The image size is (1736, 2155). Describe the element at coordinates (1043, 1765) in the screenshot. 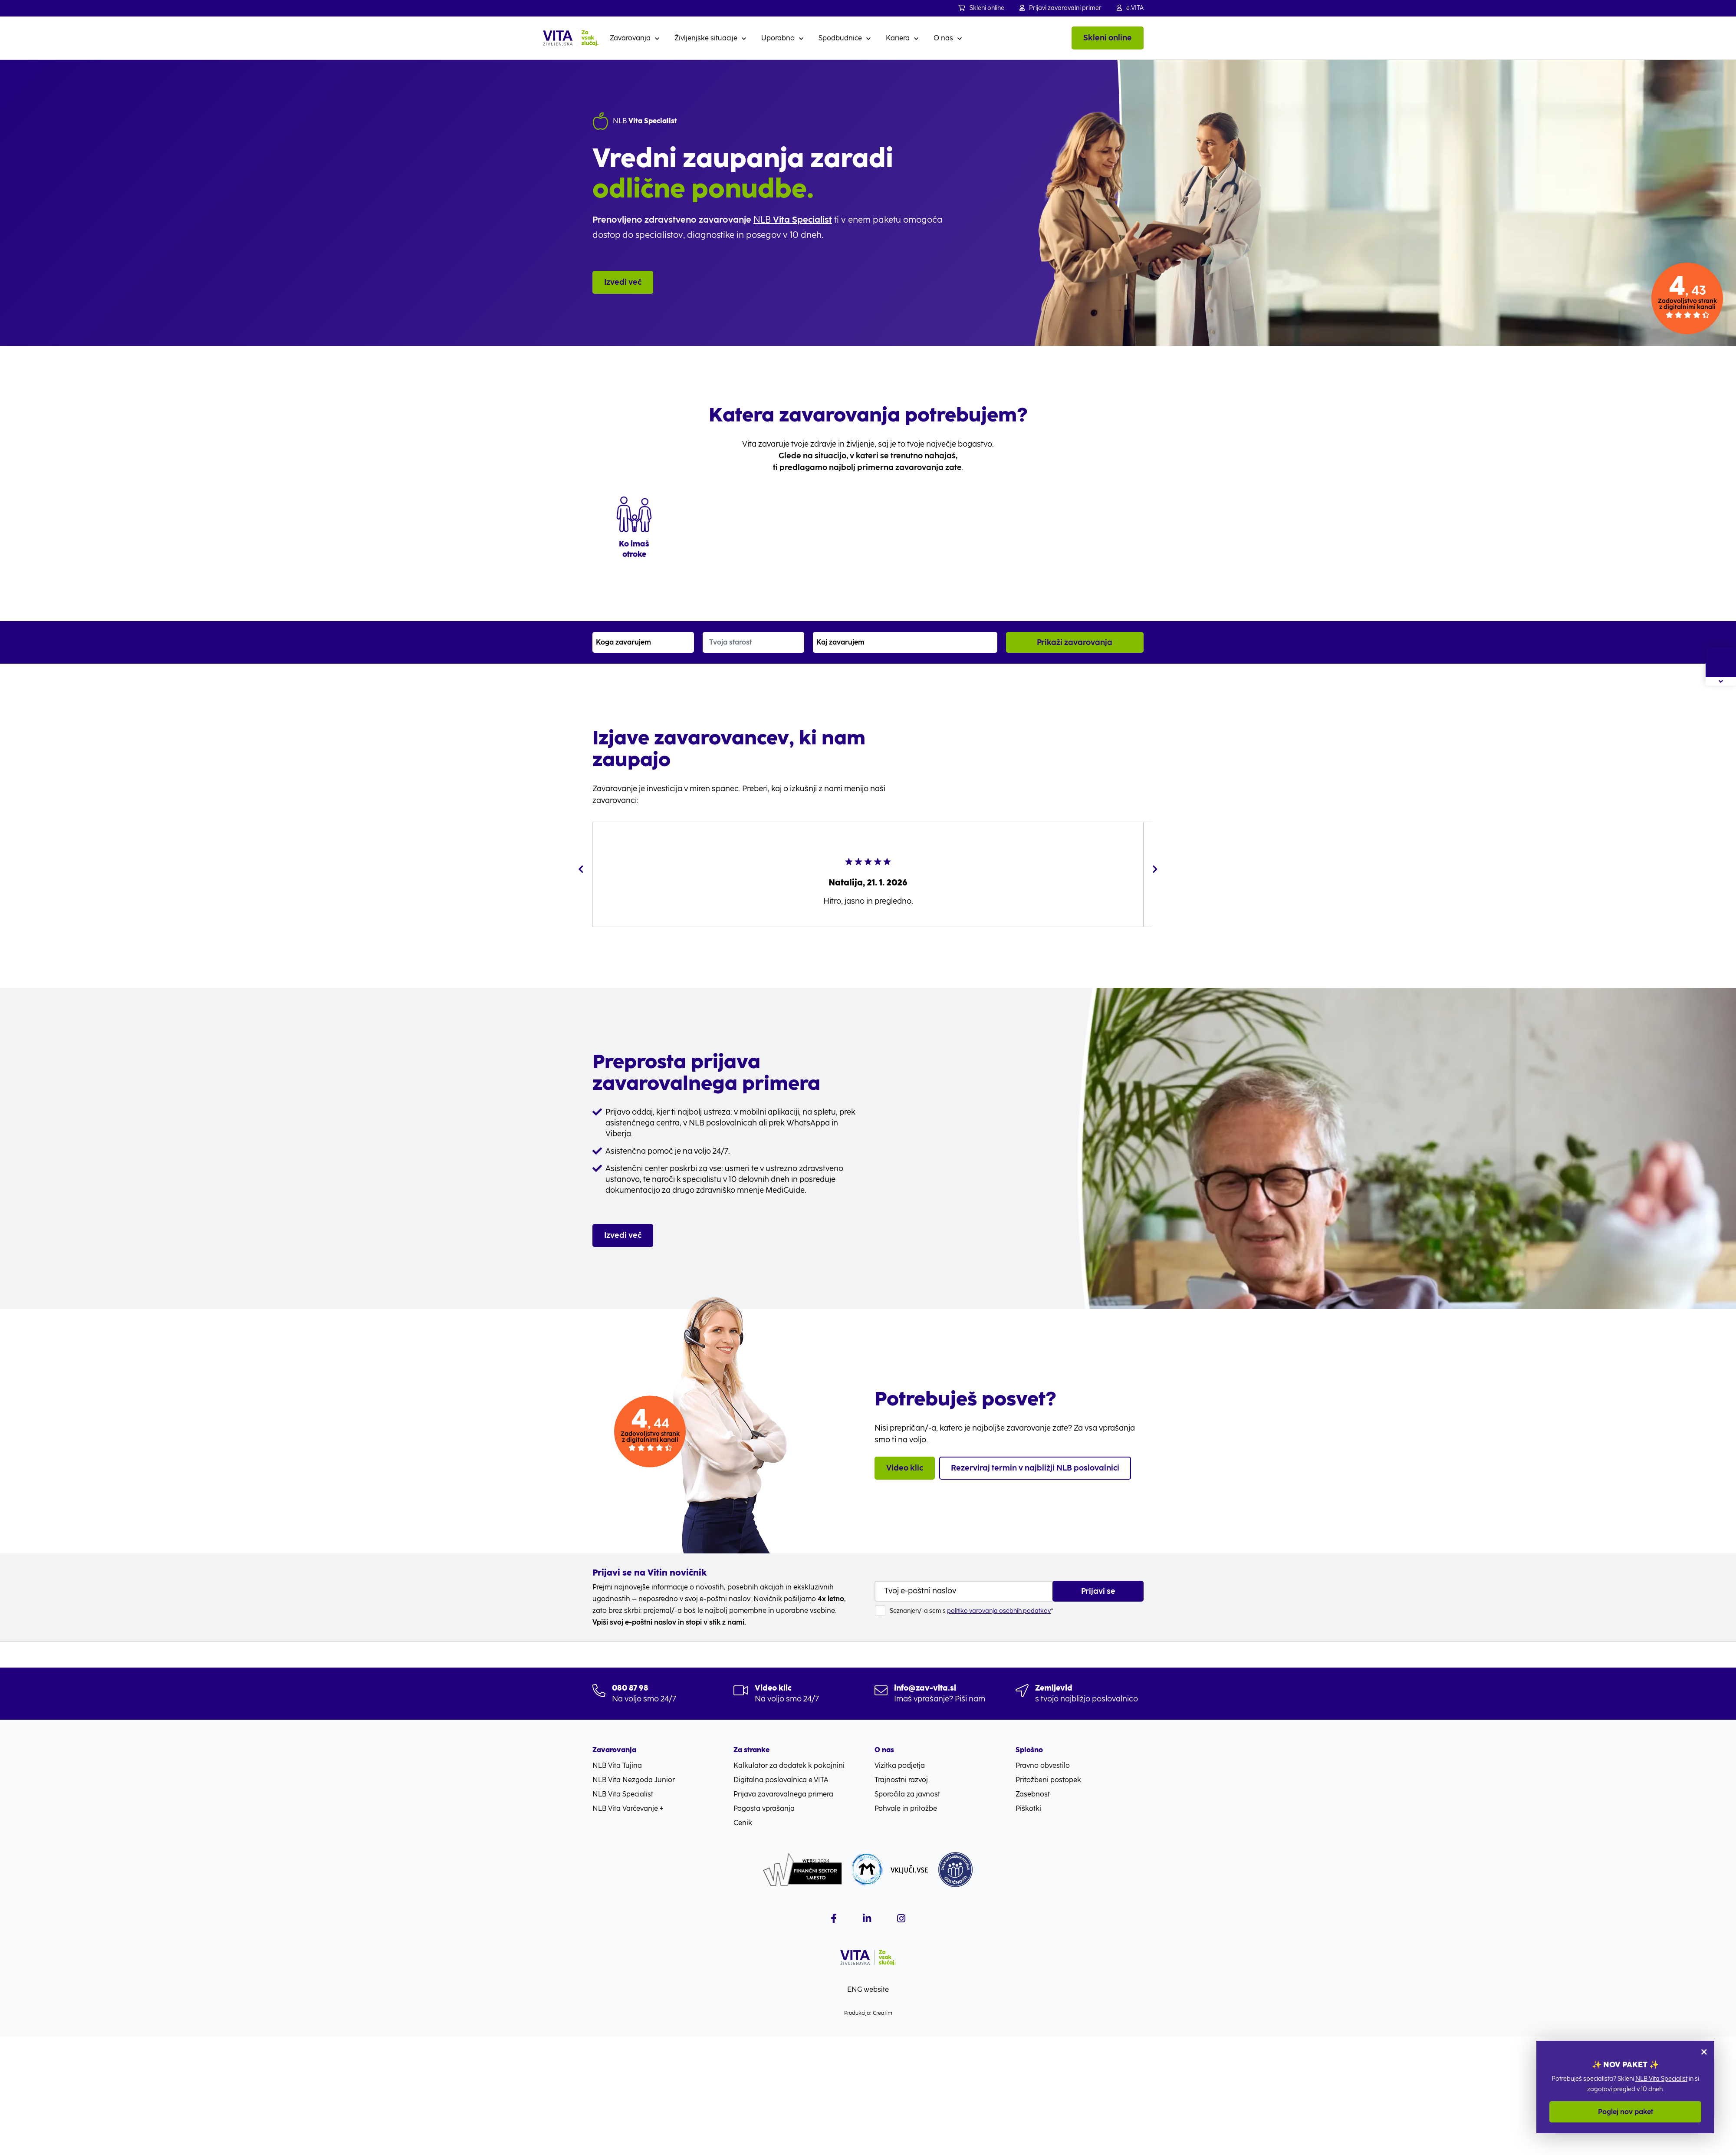

I see `Pravno obvestilo` at that location.